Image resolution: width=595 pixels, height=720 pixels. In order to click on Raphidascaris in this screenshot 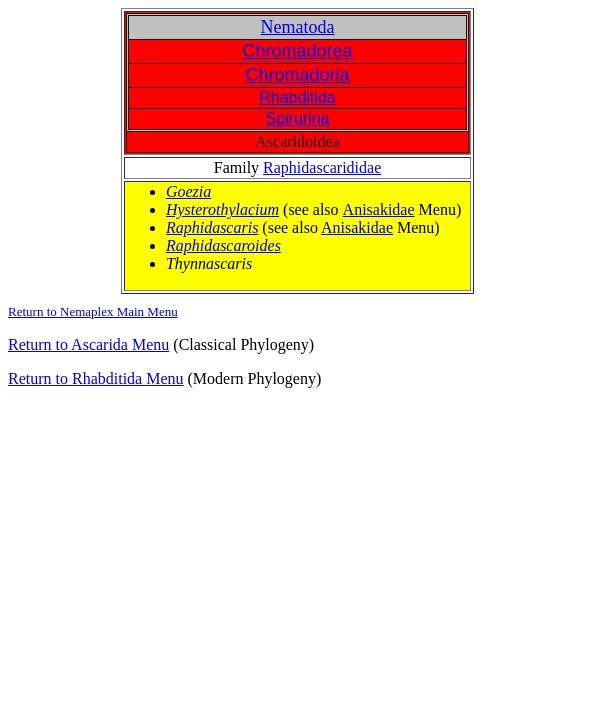, I will do `click(212, 227)`.